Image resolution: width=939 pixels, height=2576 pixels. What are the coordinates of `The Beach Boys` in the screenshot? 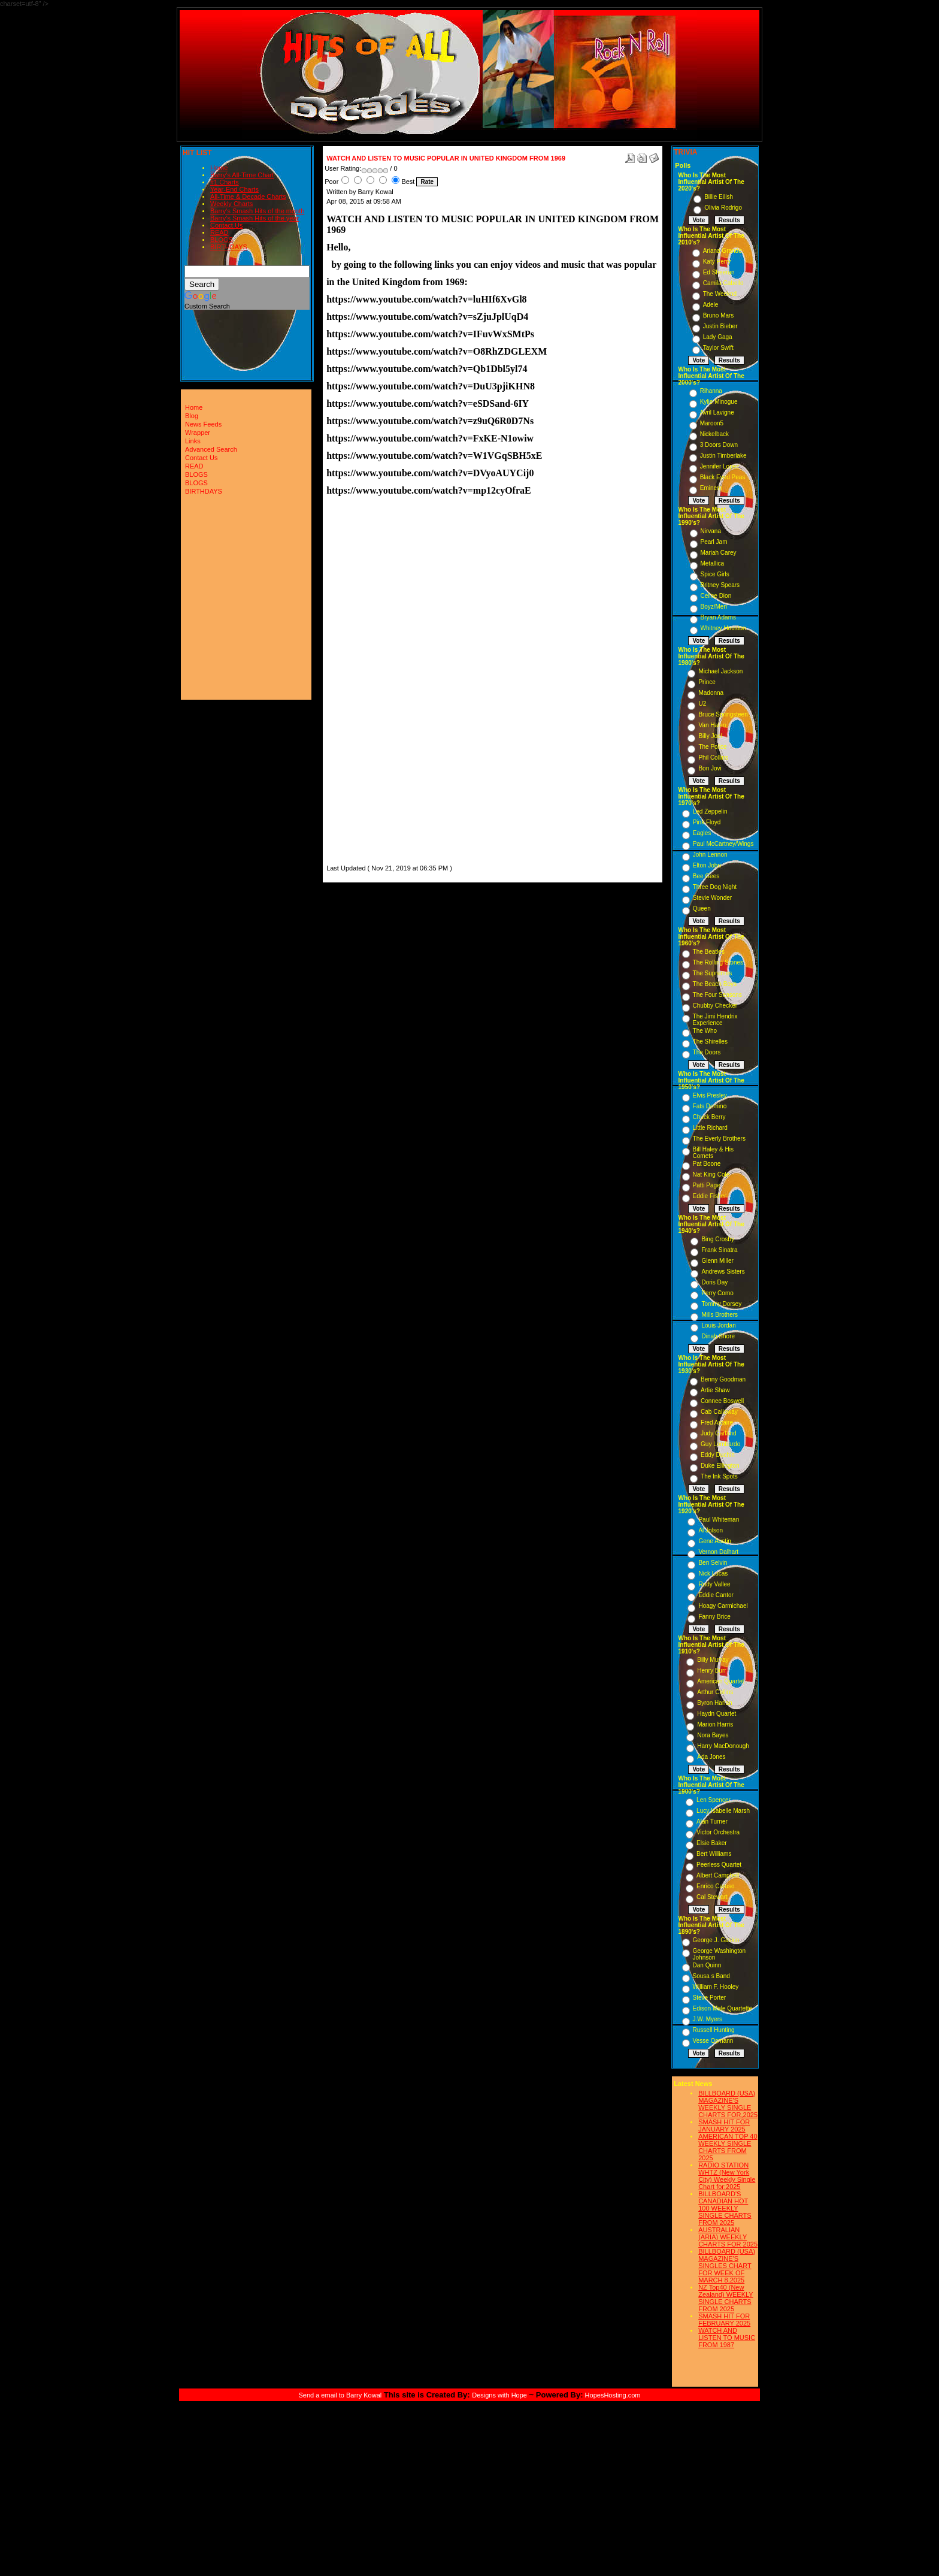 It's located at (715, 984).